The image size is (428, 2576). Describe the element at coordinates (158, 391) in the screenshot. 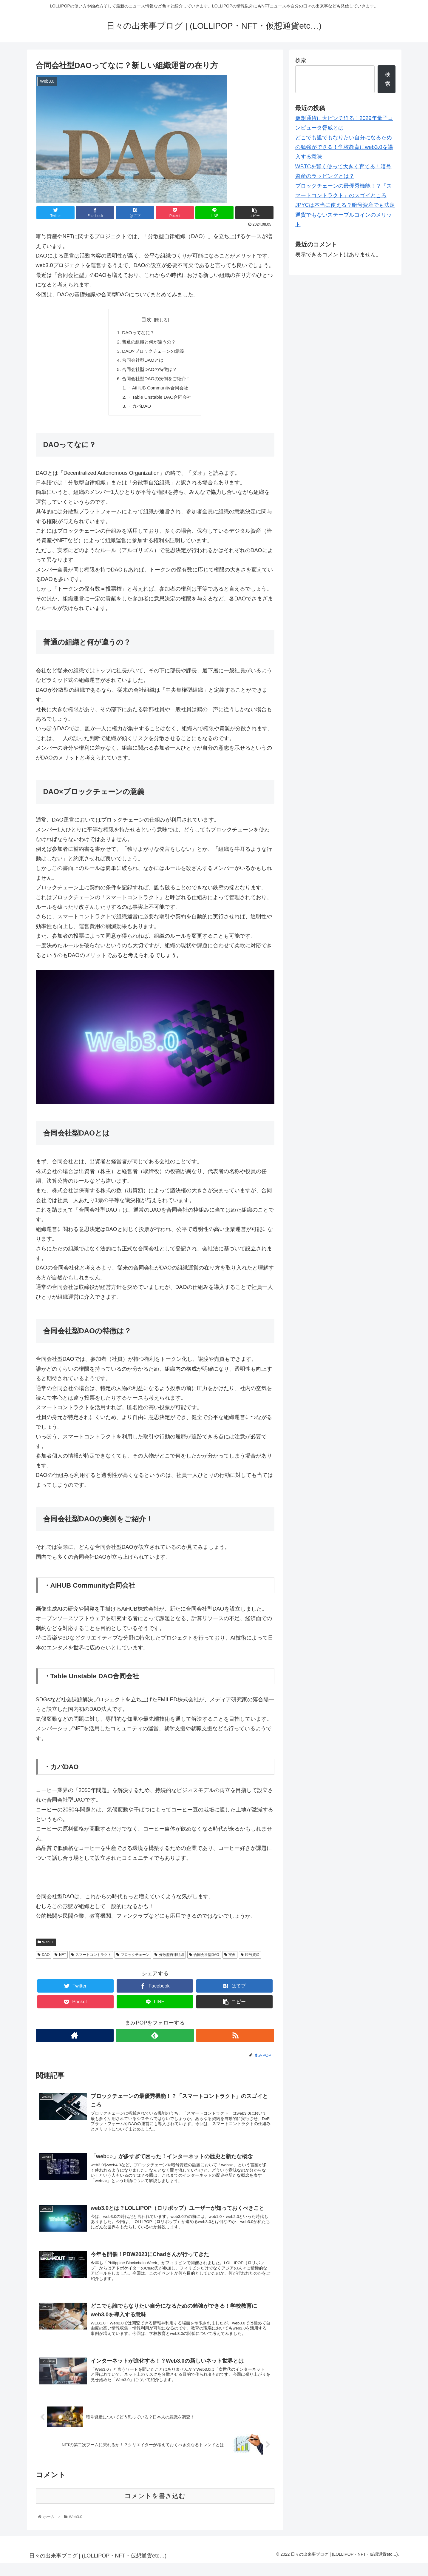

I see `・AiHUB Community合同会社` at that location.